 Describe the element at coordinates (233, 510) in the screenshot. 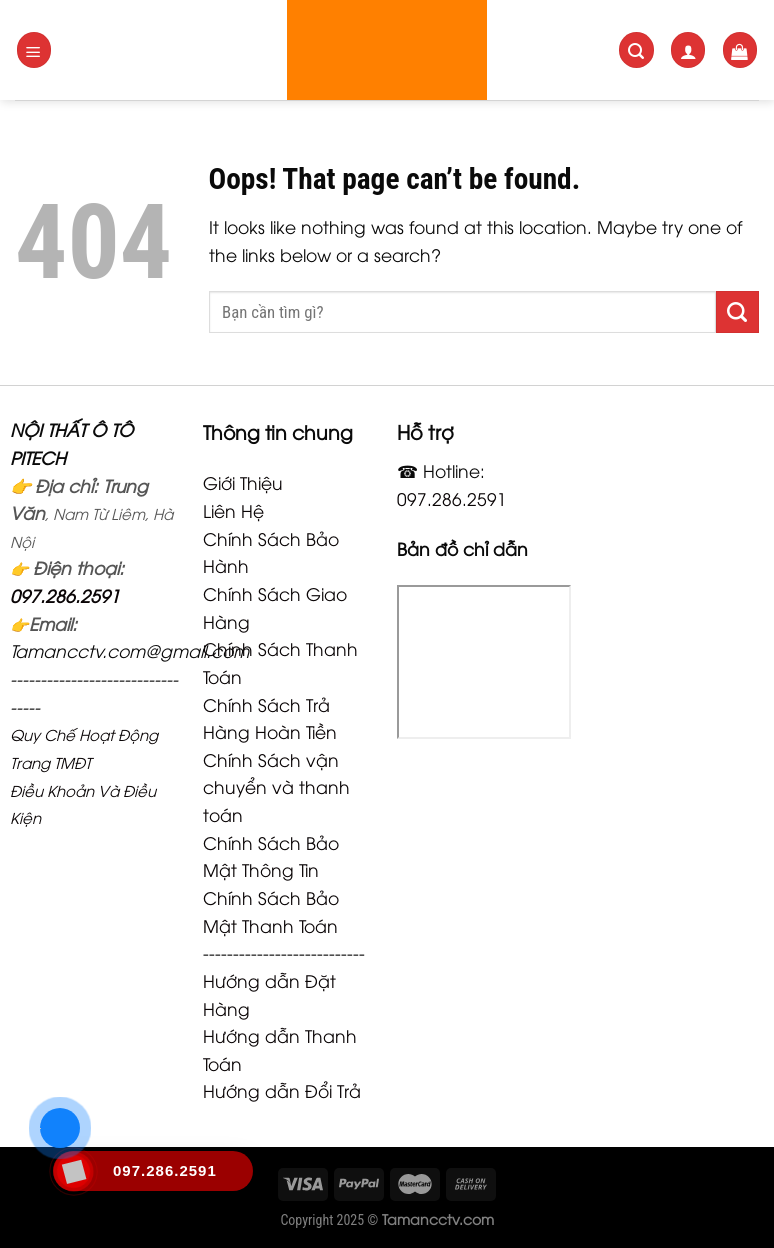

I see `Liên Hệ` at that location.